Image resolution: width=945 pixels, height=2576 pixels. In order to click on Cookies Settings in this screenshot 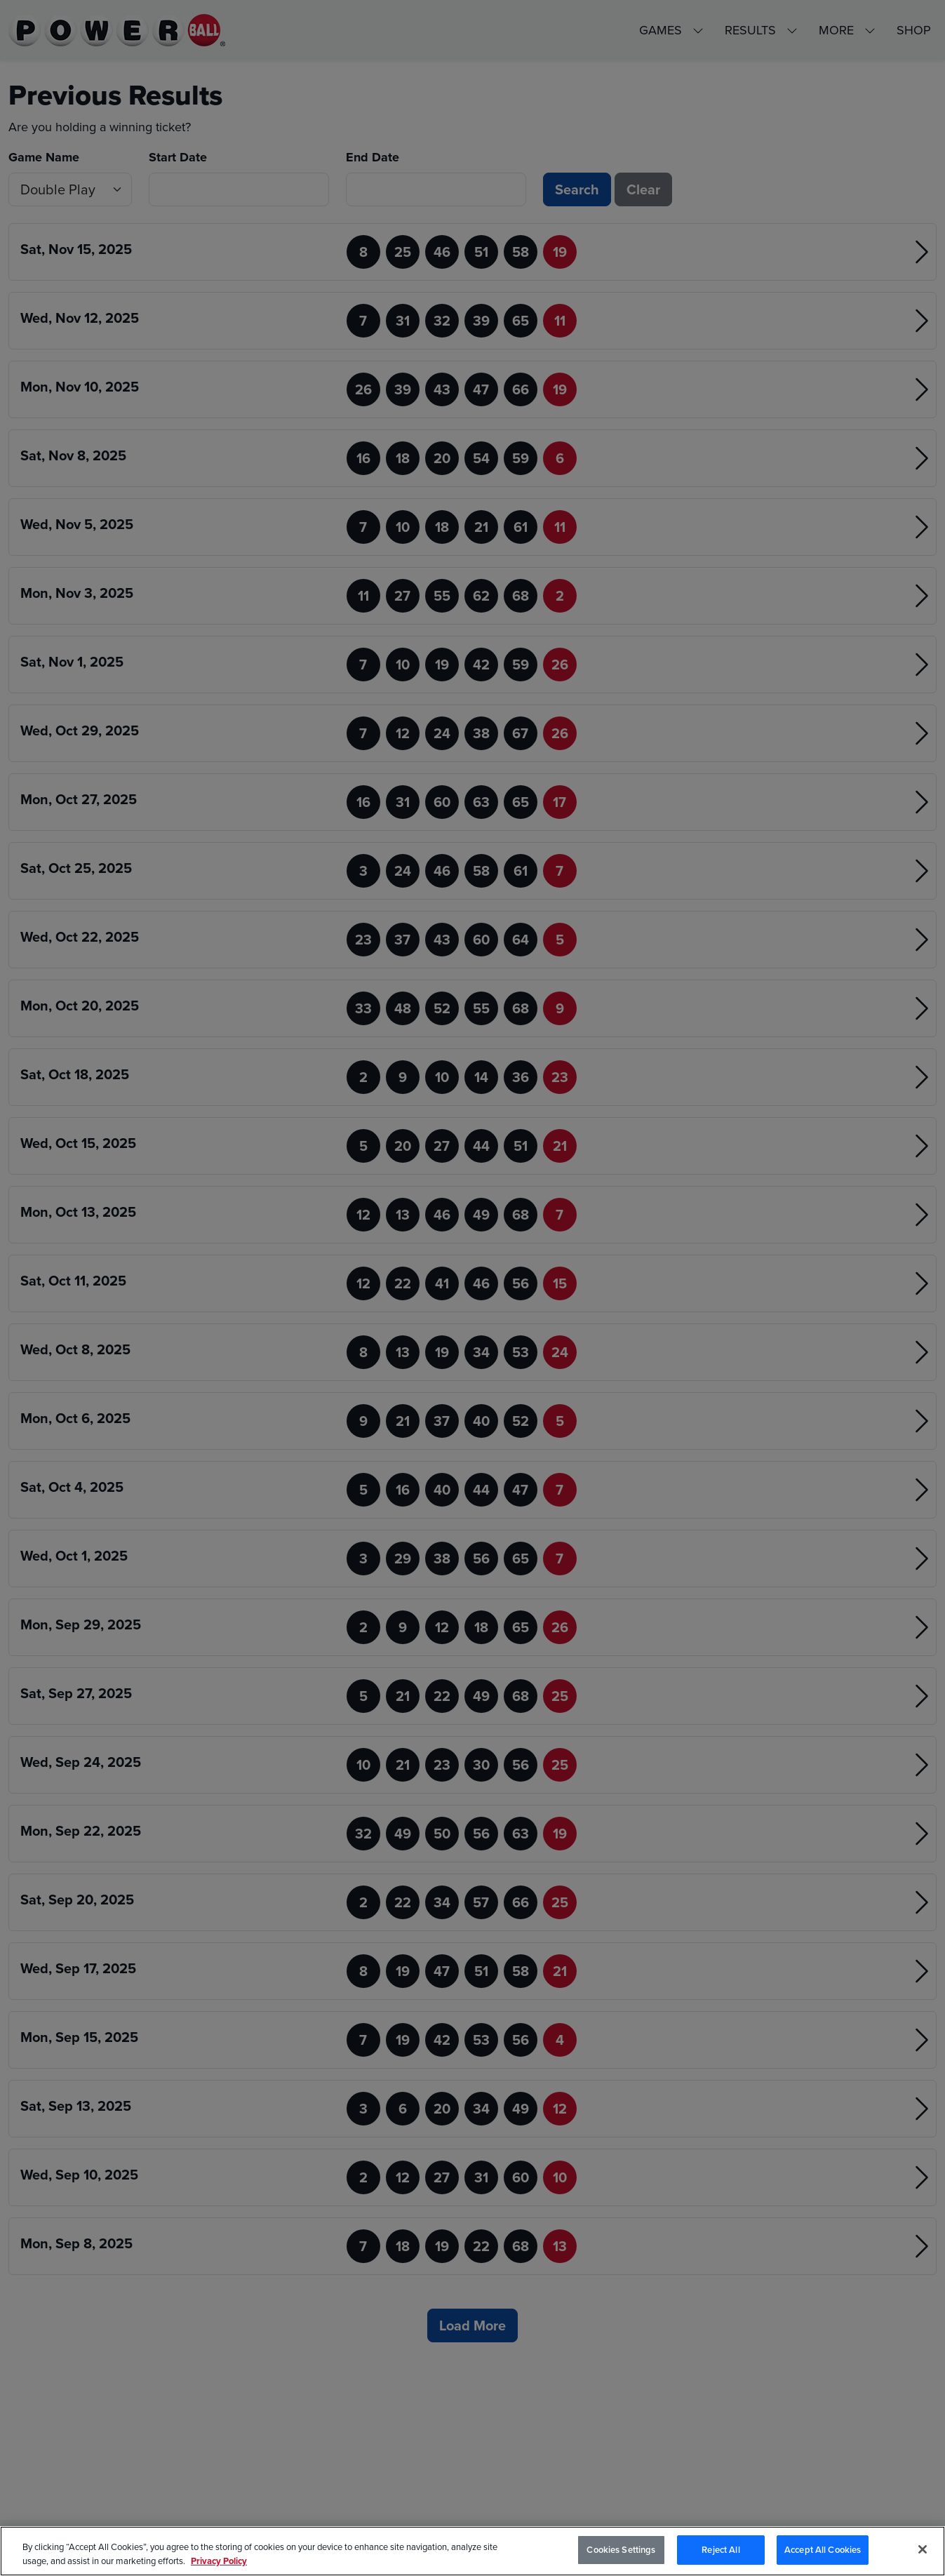, I will do `click(621, 2549)`.